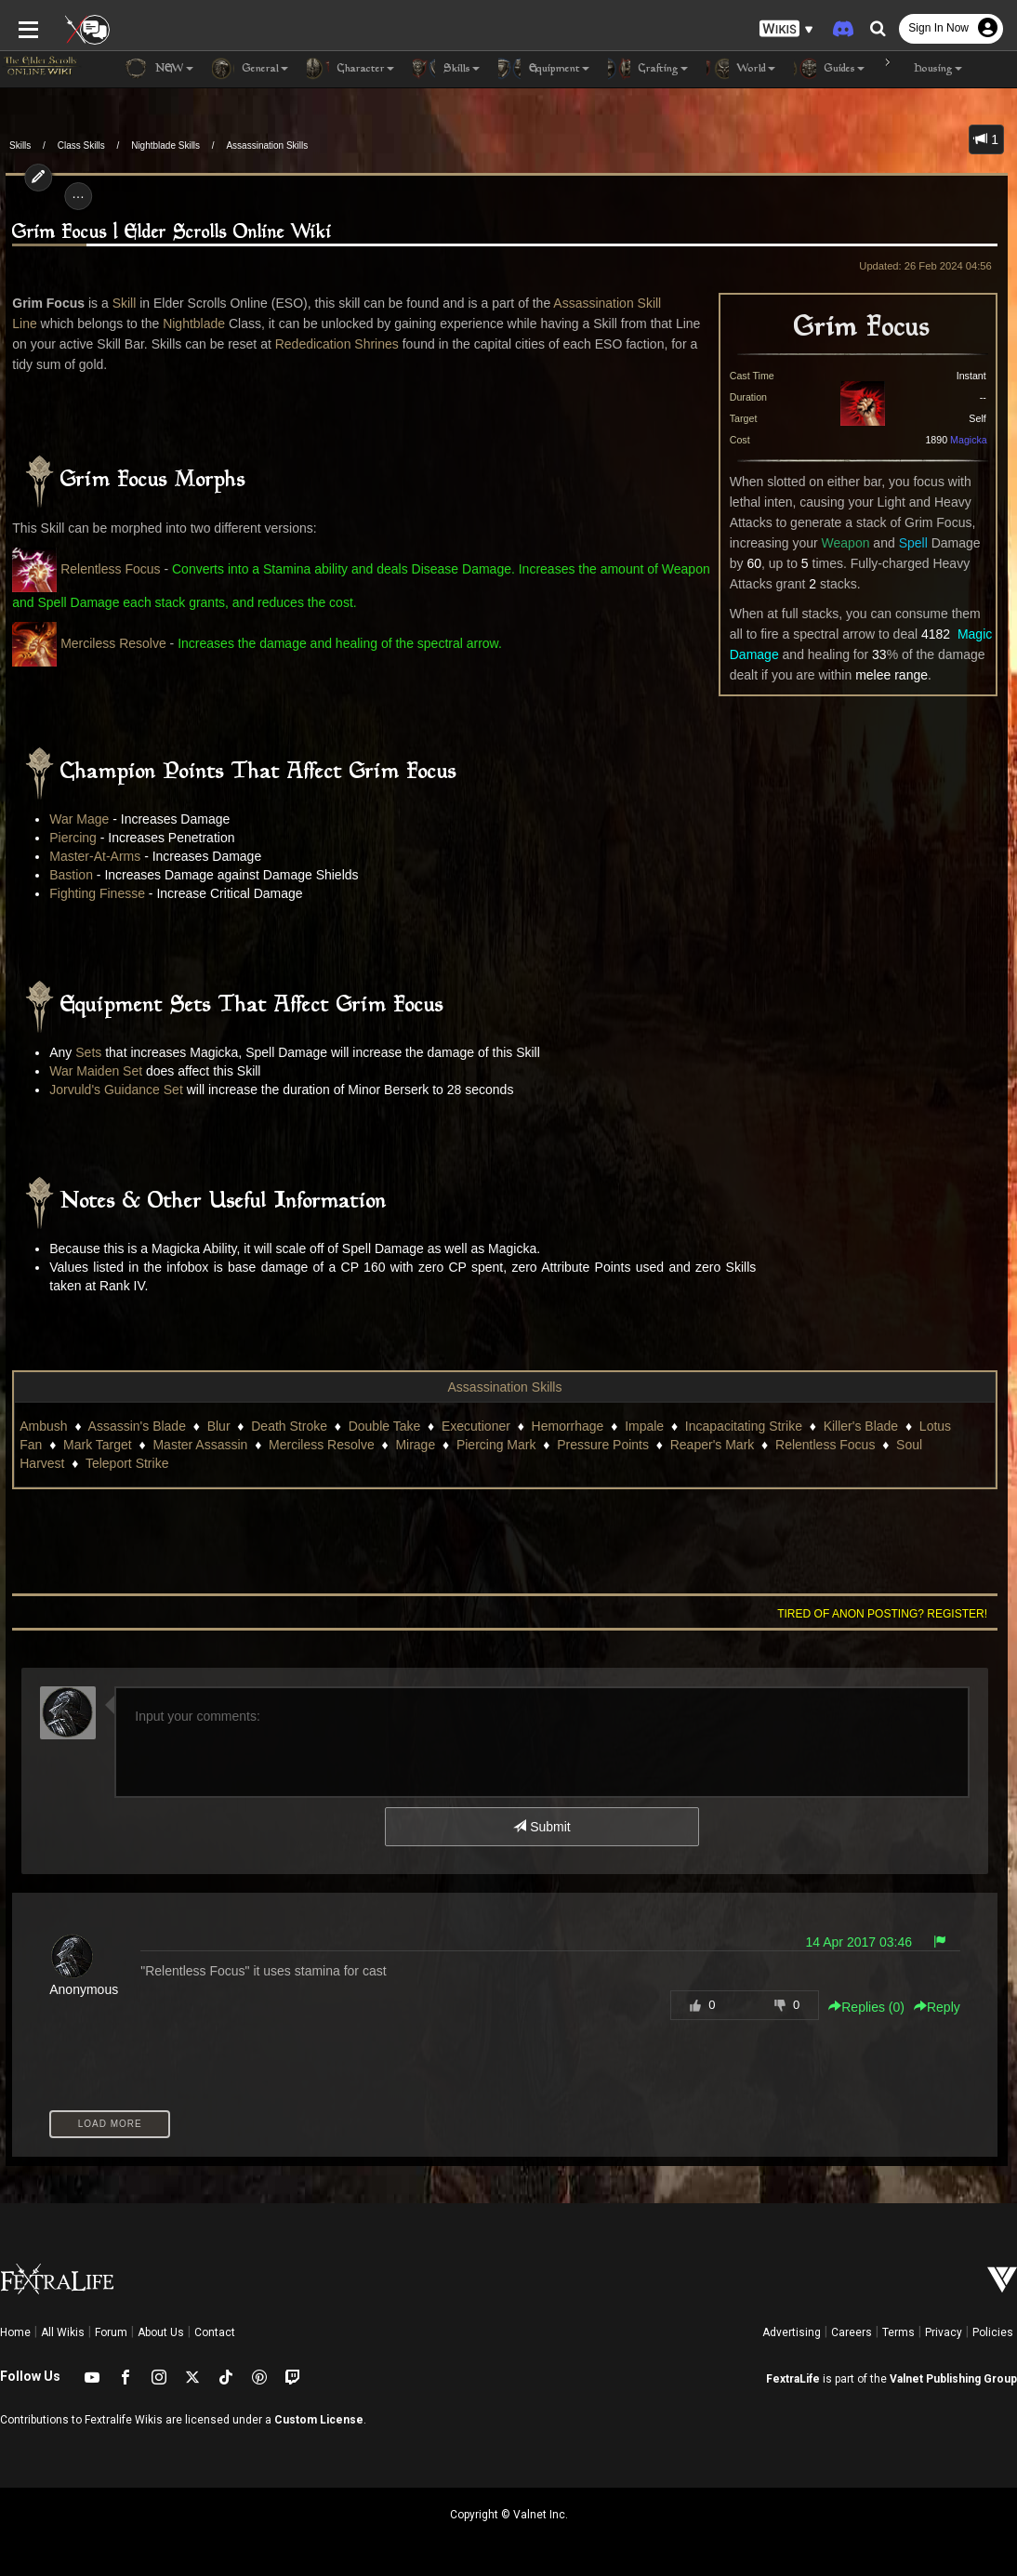  I want to click on 14 Apr 2017 03:46, so click(864, 1942).